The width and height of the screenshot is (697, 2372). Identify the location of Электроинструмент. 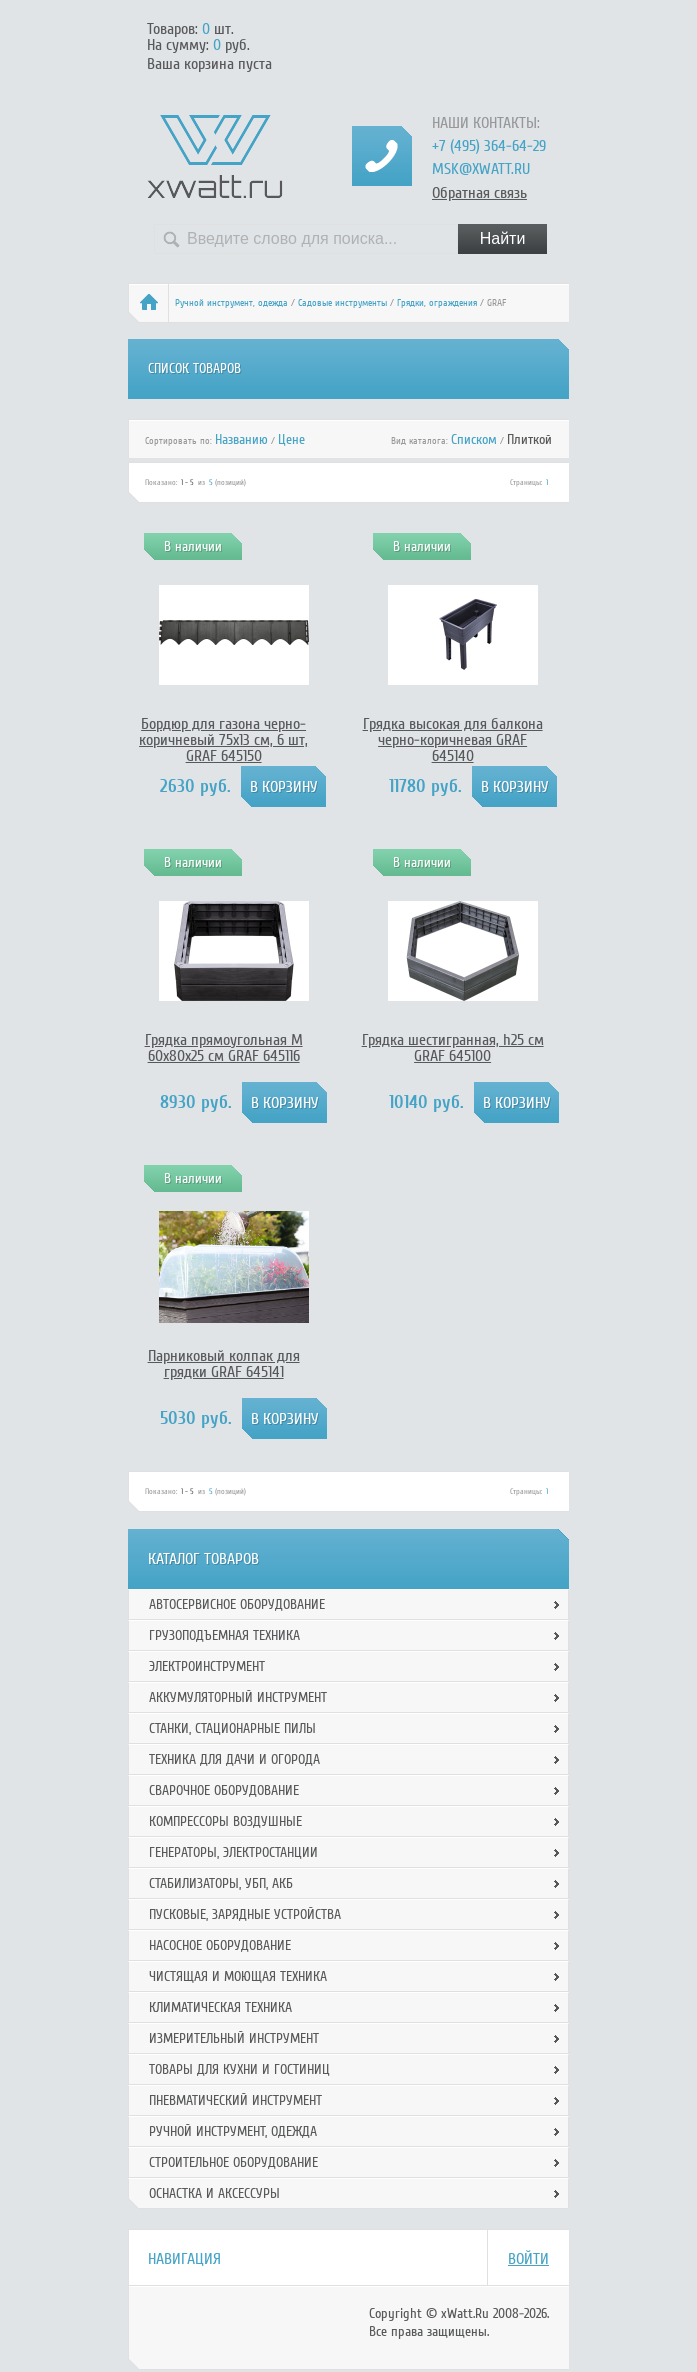
(207, 1666).